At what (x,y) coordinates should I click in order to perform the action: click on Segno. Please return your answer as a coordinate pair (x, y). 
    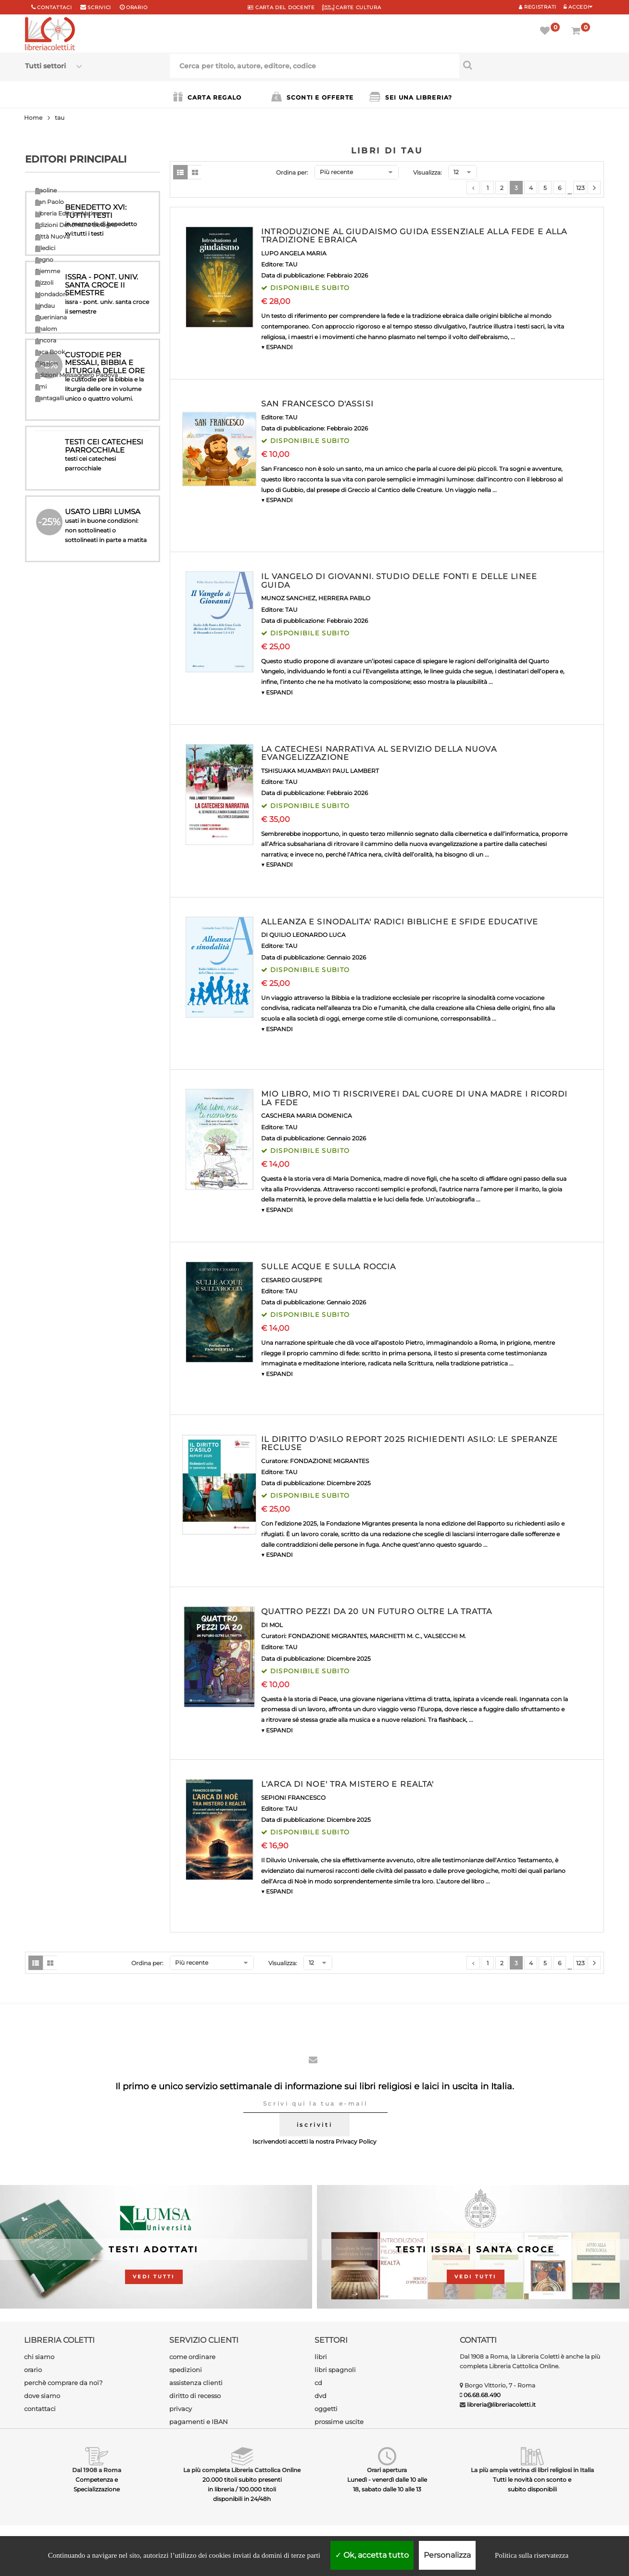
    Looking at the image, I should click on (44, 259).